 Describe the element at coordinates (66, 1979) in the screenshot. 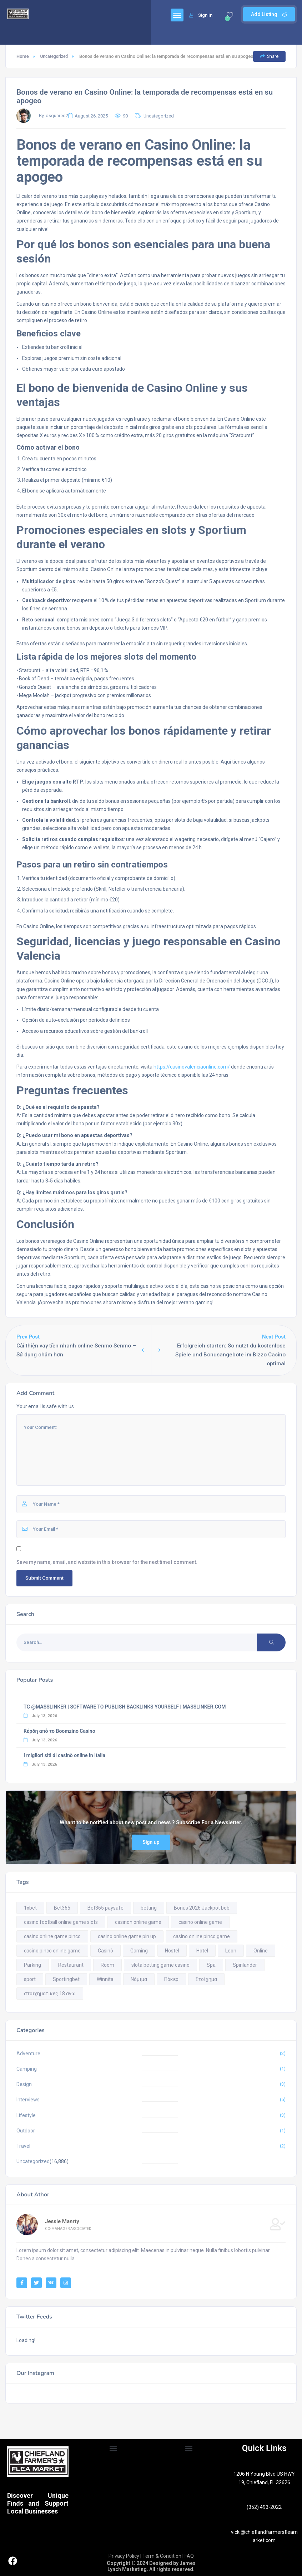

I see `Sportingbet [Sportingbet (1 item)]` at that location.